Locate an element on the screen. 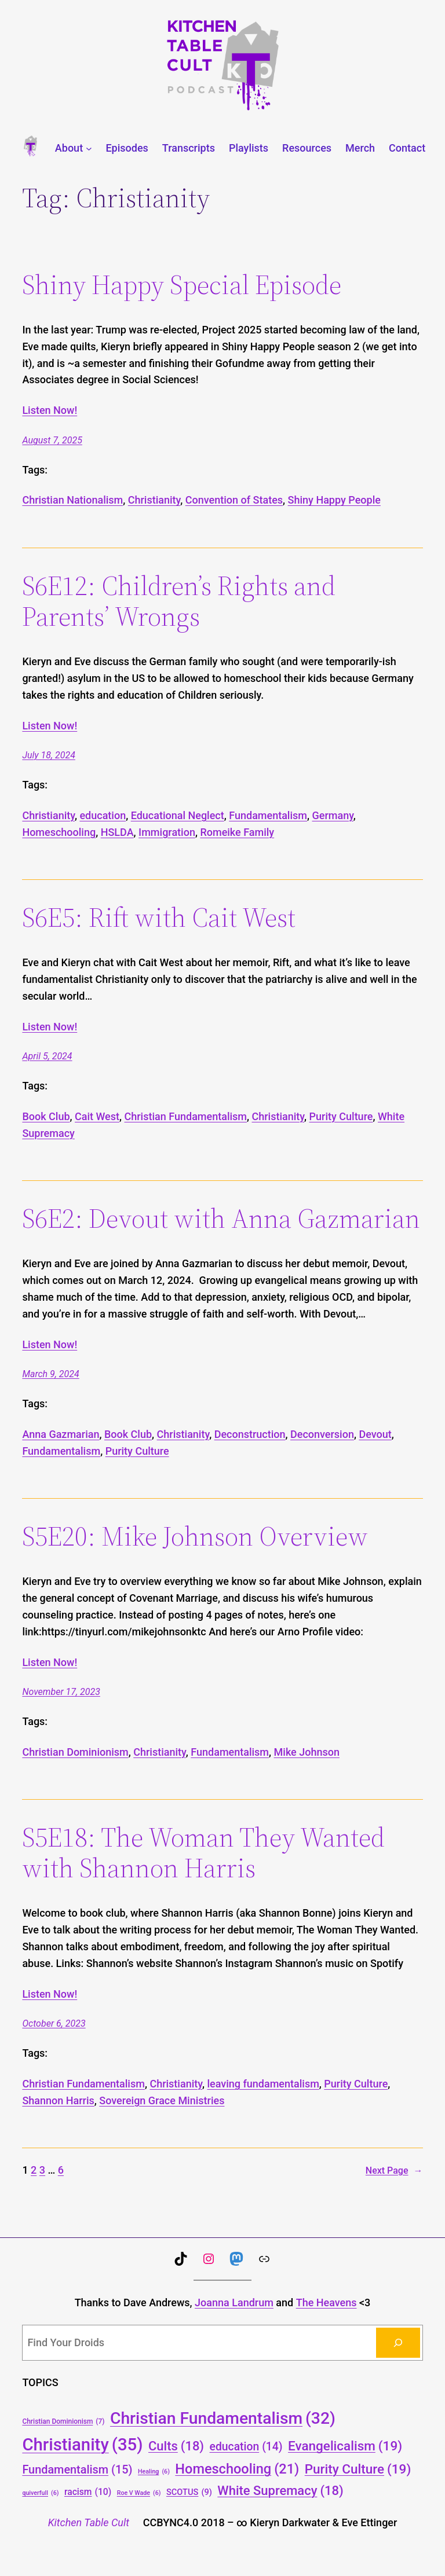 This screenshot has width=445, height=2576. Mike Johnson is located at coordinates (307, 1752).